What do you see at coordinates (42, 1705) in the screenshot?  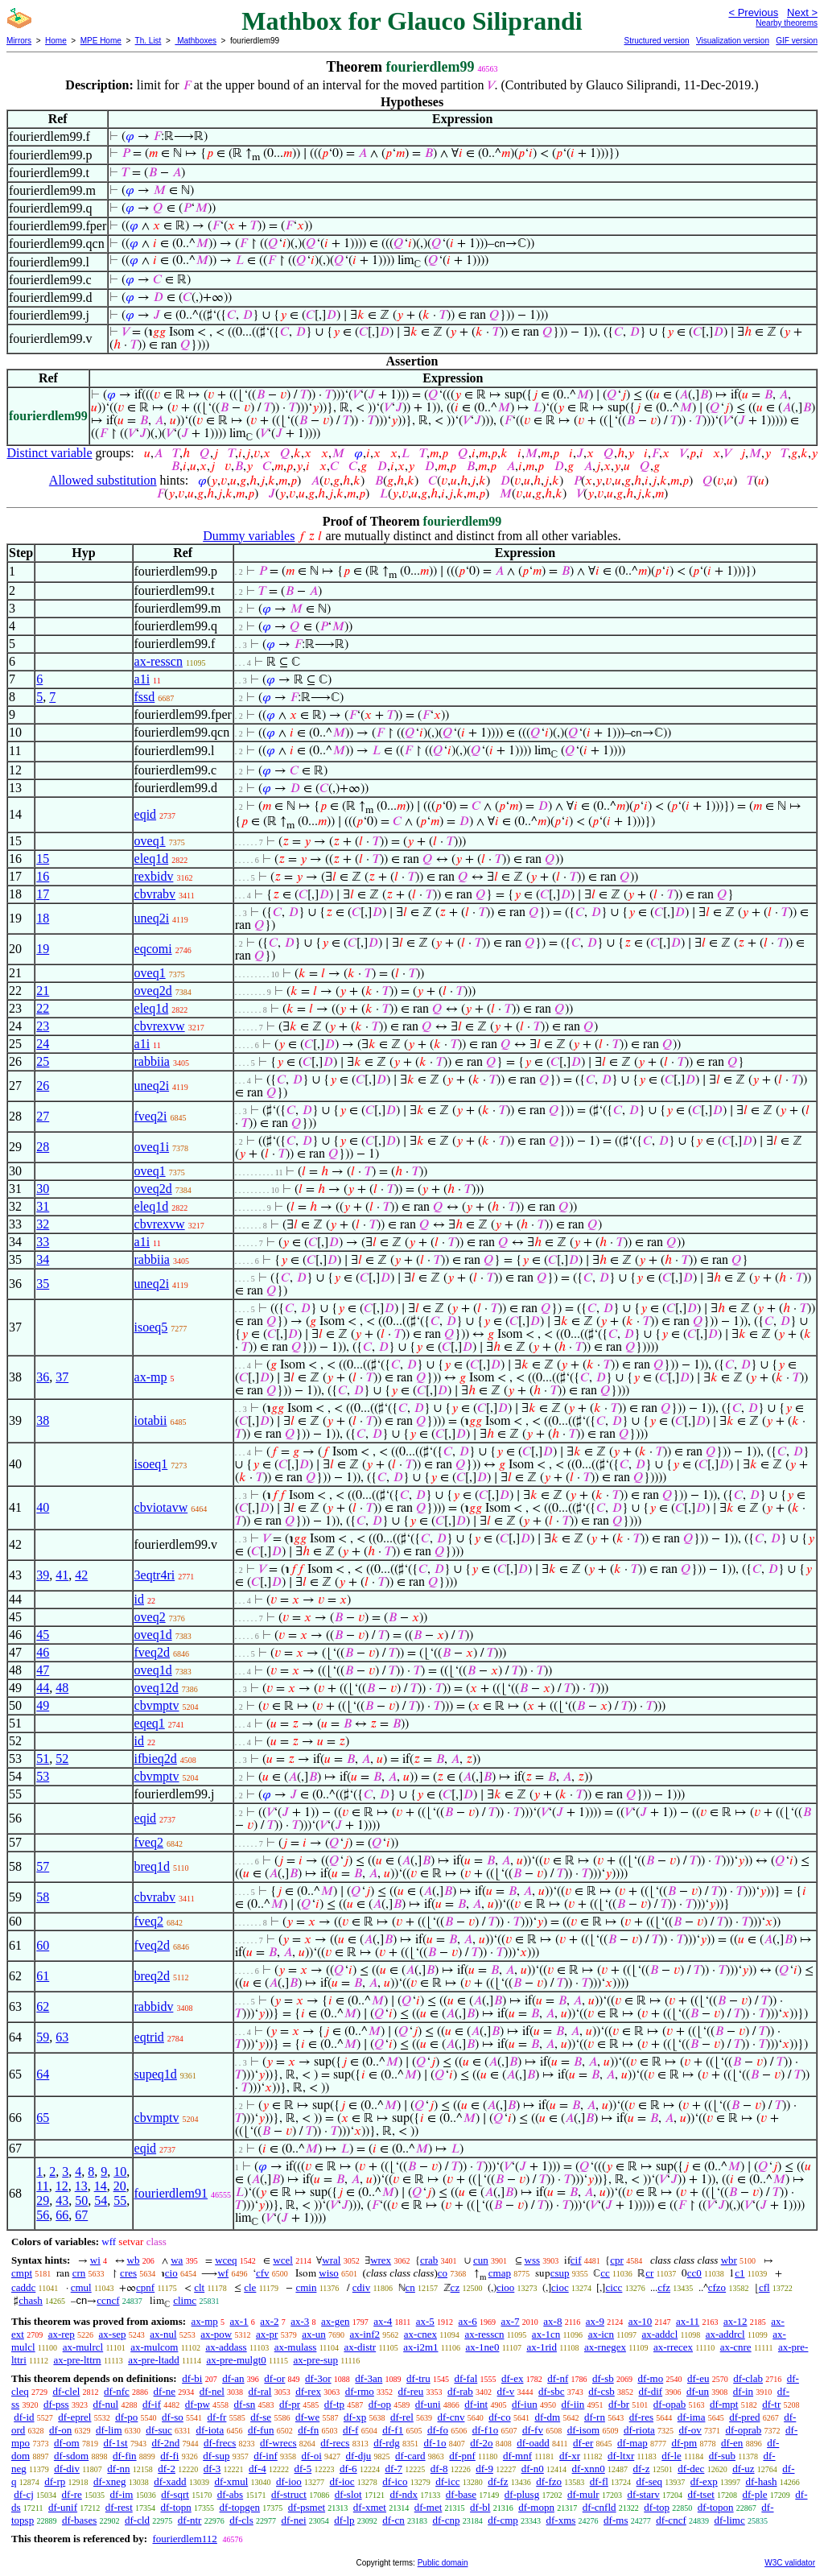 I see `49` at bounding box center [42, 1705].